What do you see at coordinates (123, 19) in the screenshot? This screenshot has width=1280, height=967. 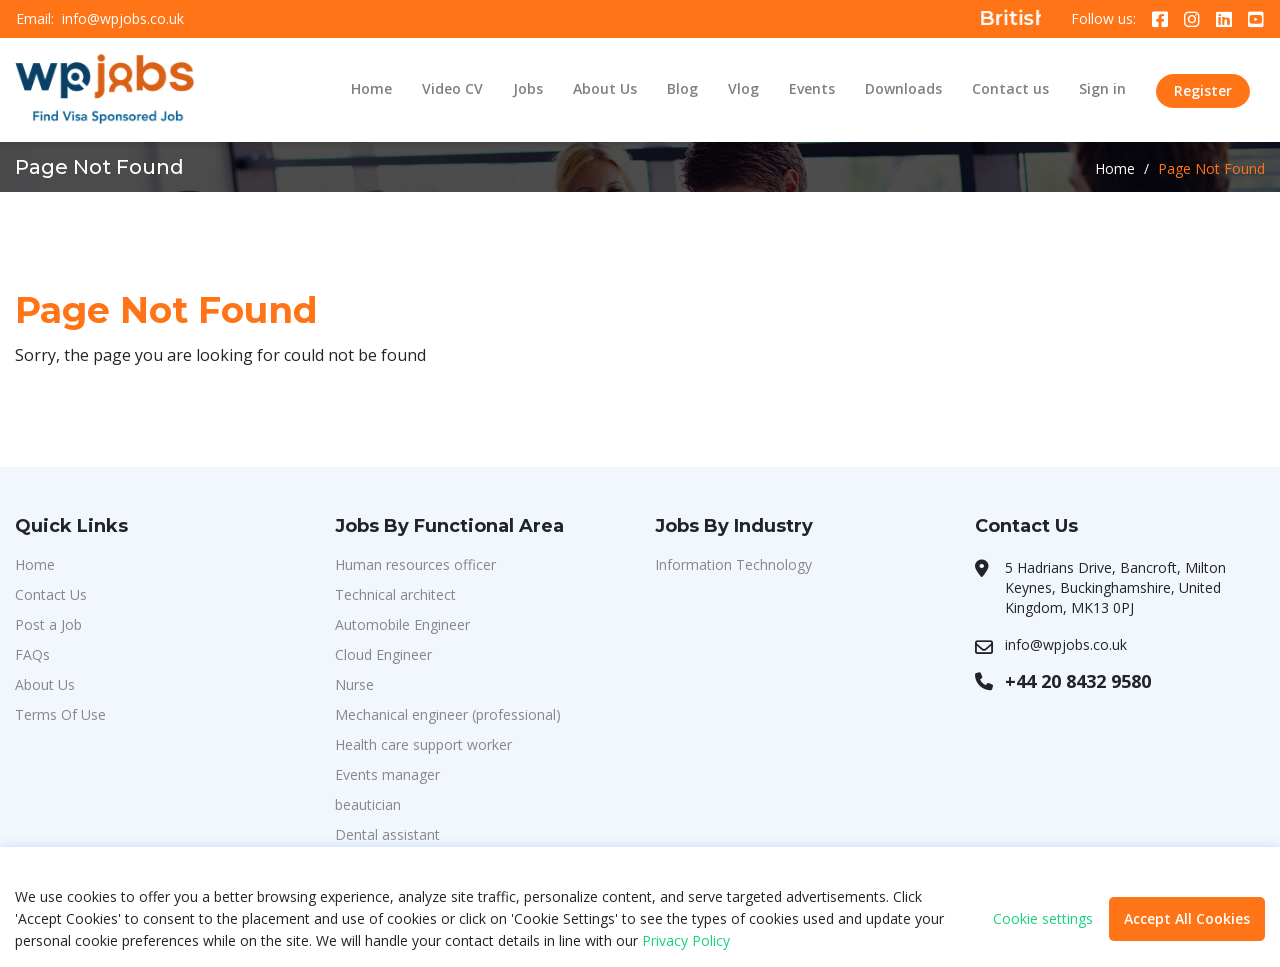 I see `info@wpjobs.co.uk` at bounding box center [123, 19].